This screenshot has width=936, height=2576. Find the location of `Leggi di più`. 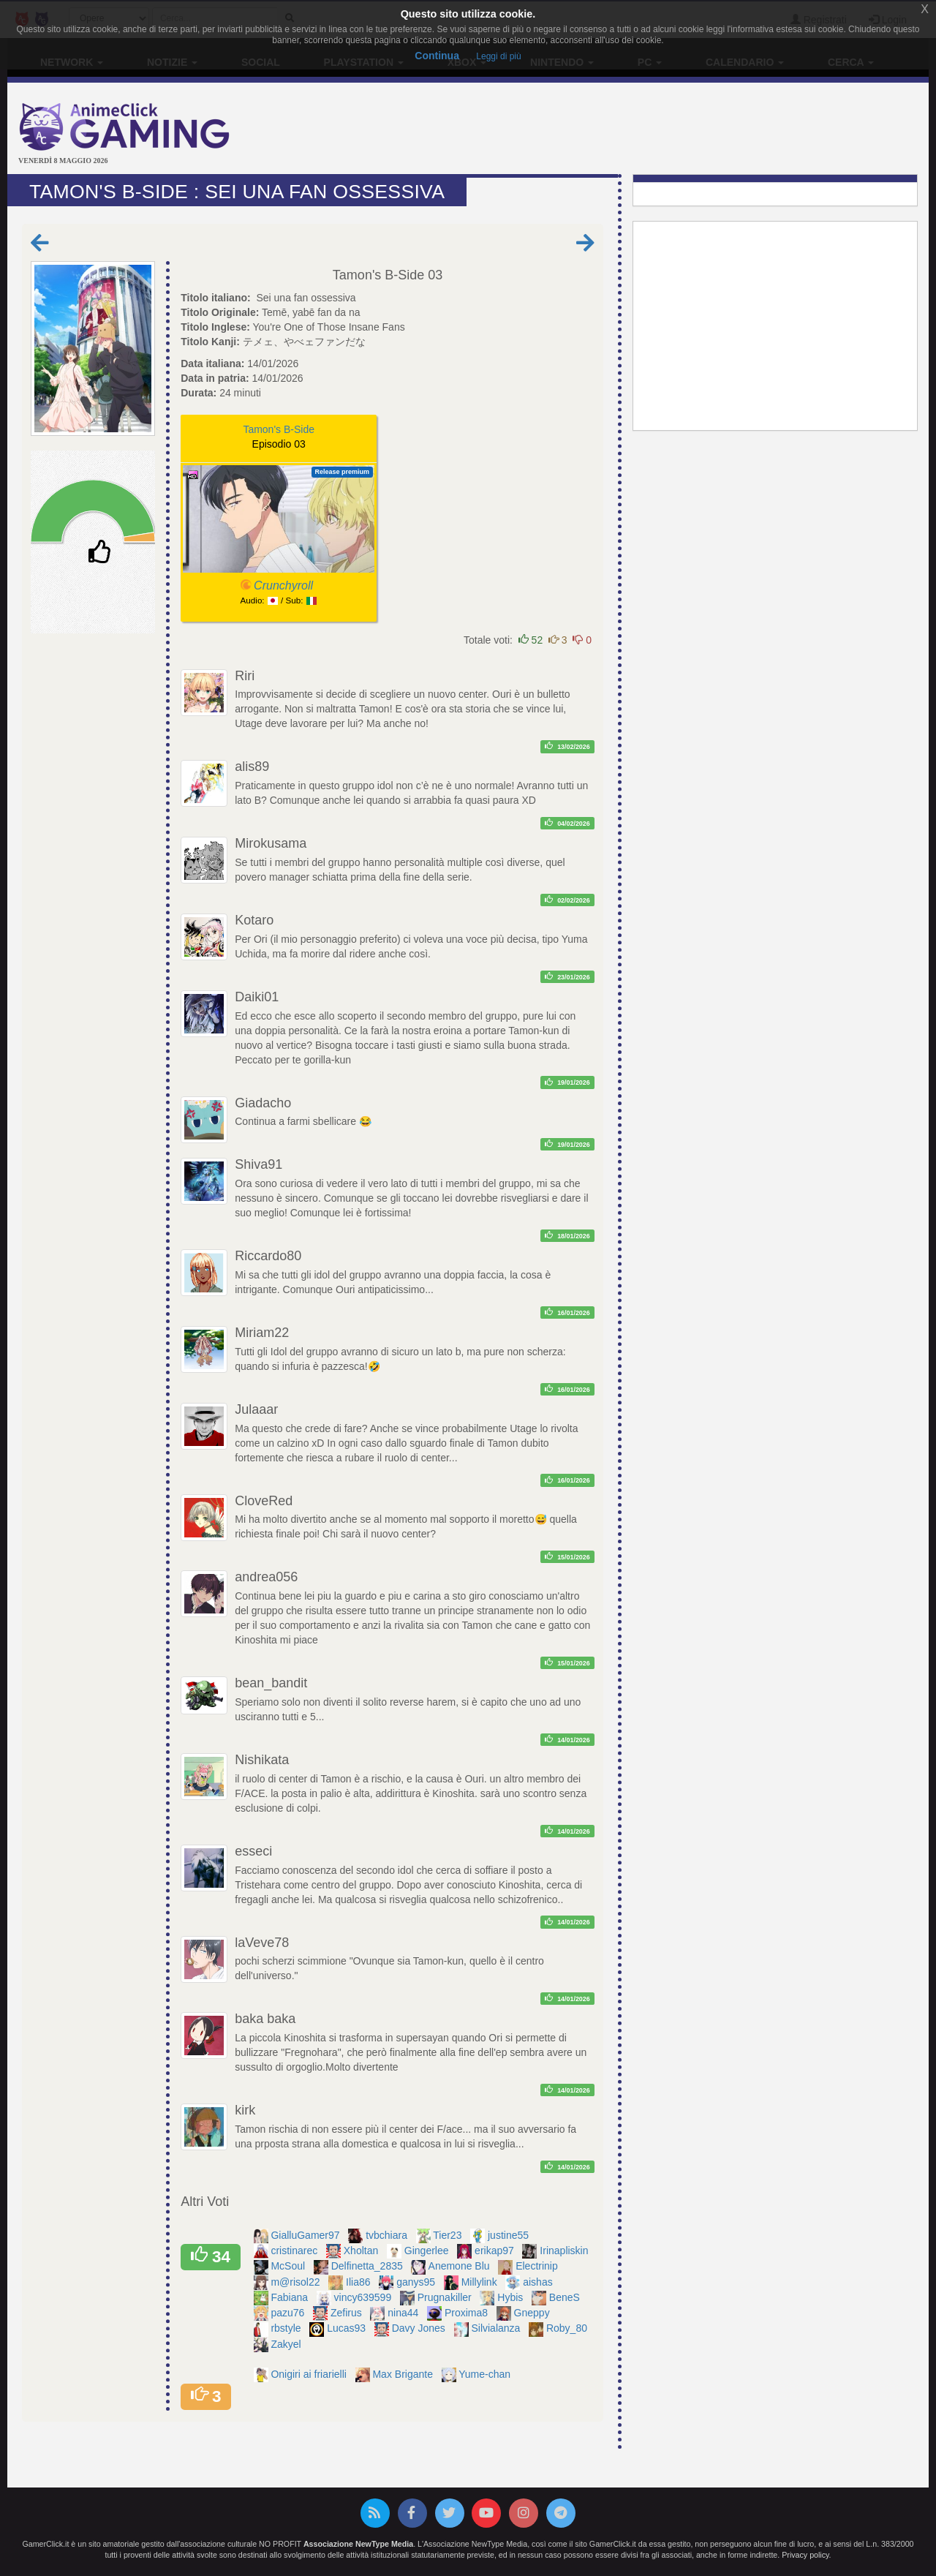

Leggi di più is located at coordinates (498, 56).